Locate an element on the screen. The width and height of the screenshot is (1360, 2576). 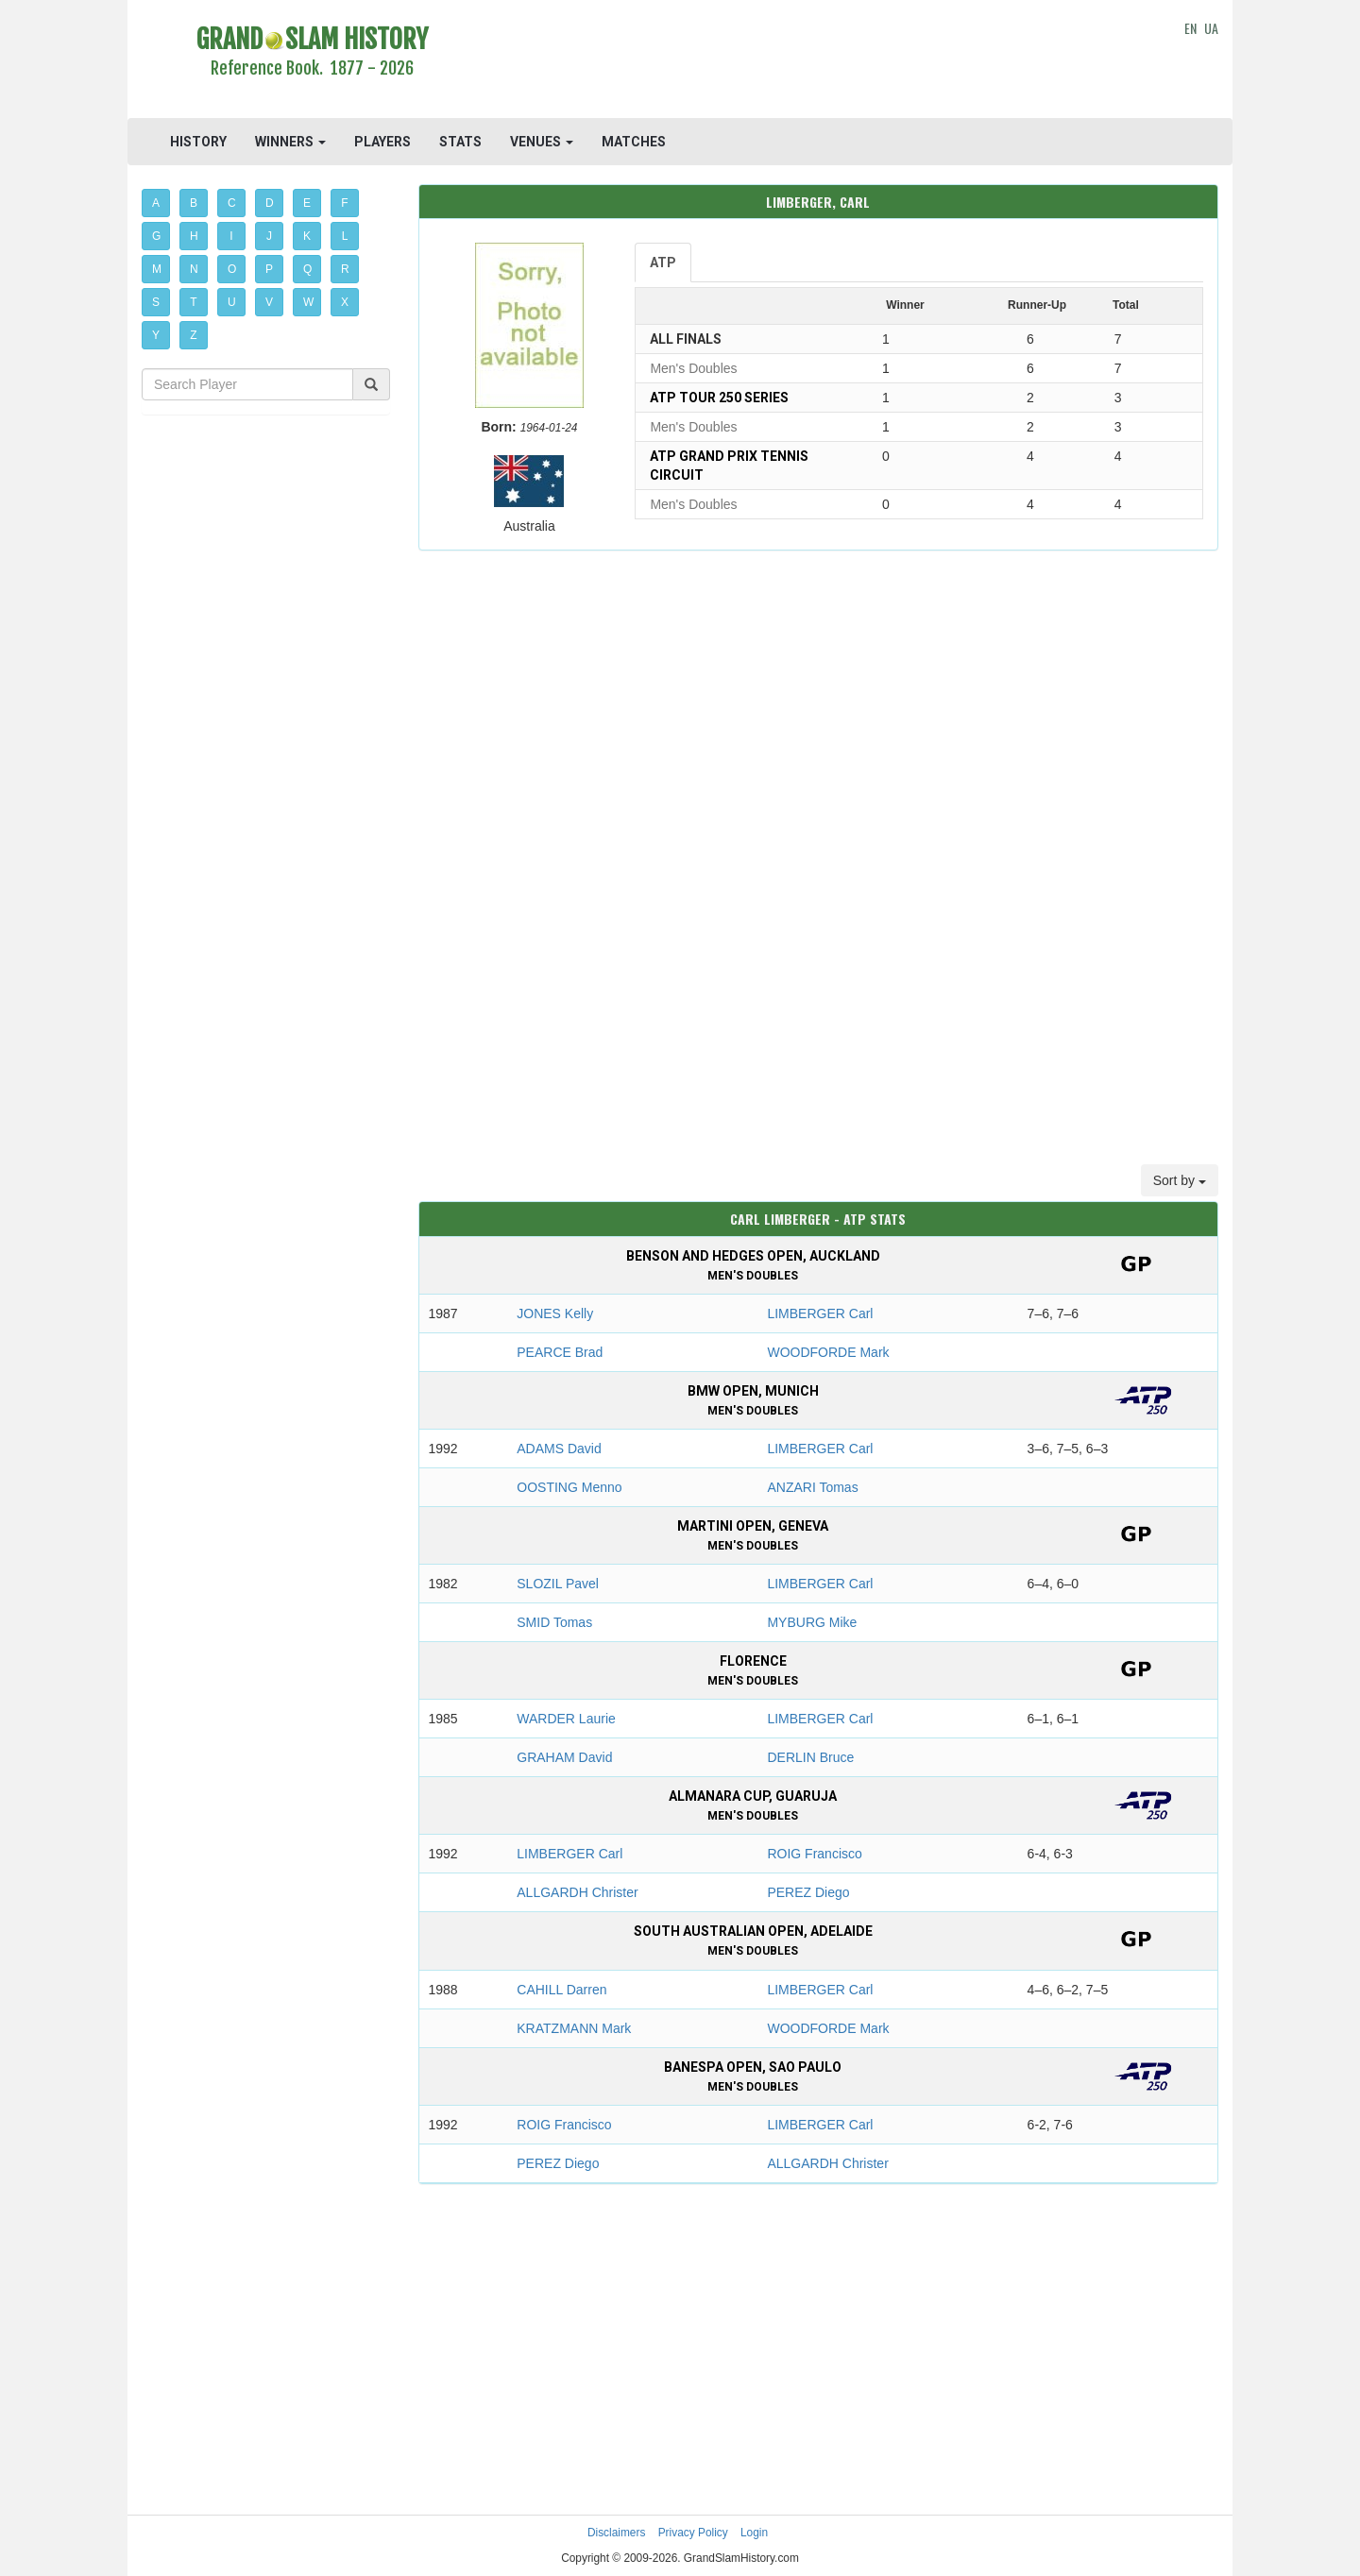
PEREZ Diego is located at coordinates (808, 1892).